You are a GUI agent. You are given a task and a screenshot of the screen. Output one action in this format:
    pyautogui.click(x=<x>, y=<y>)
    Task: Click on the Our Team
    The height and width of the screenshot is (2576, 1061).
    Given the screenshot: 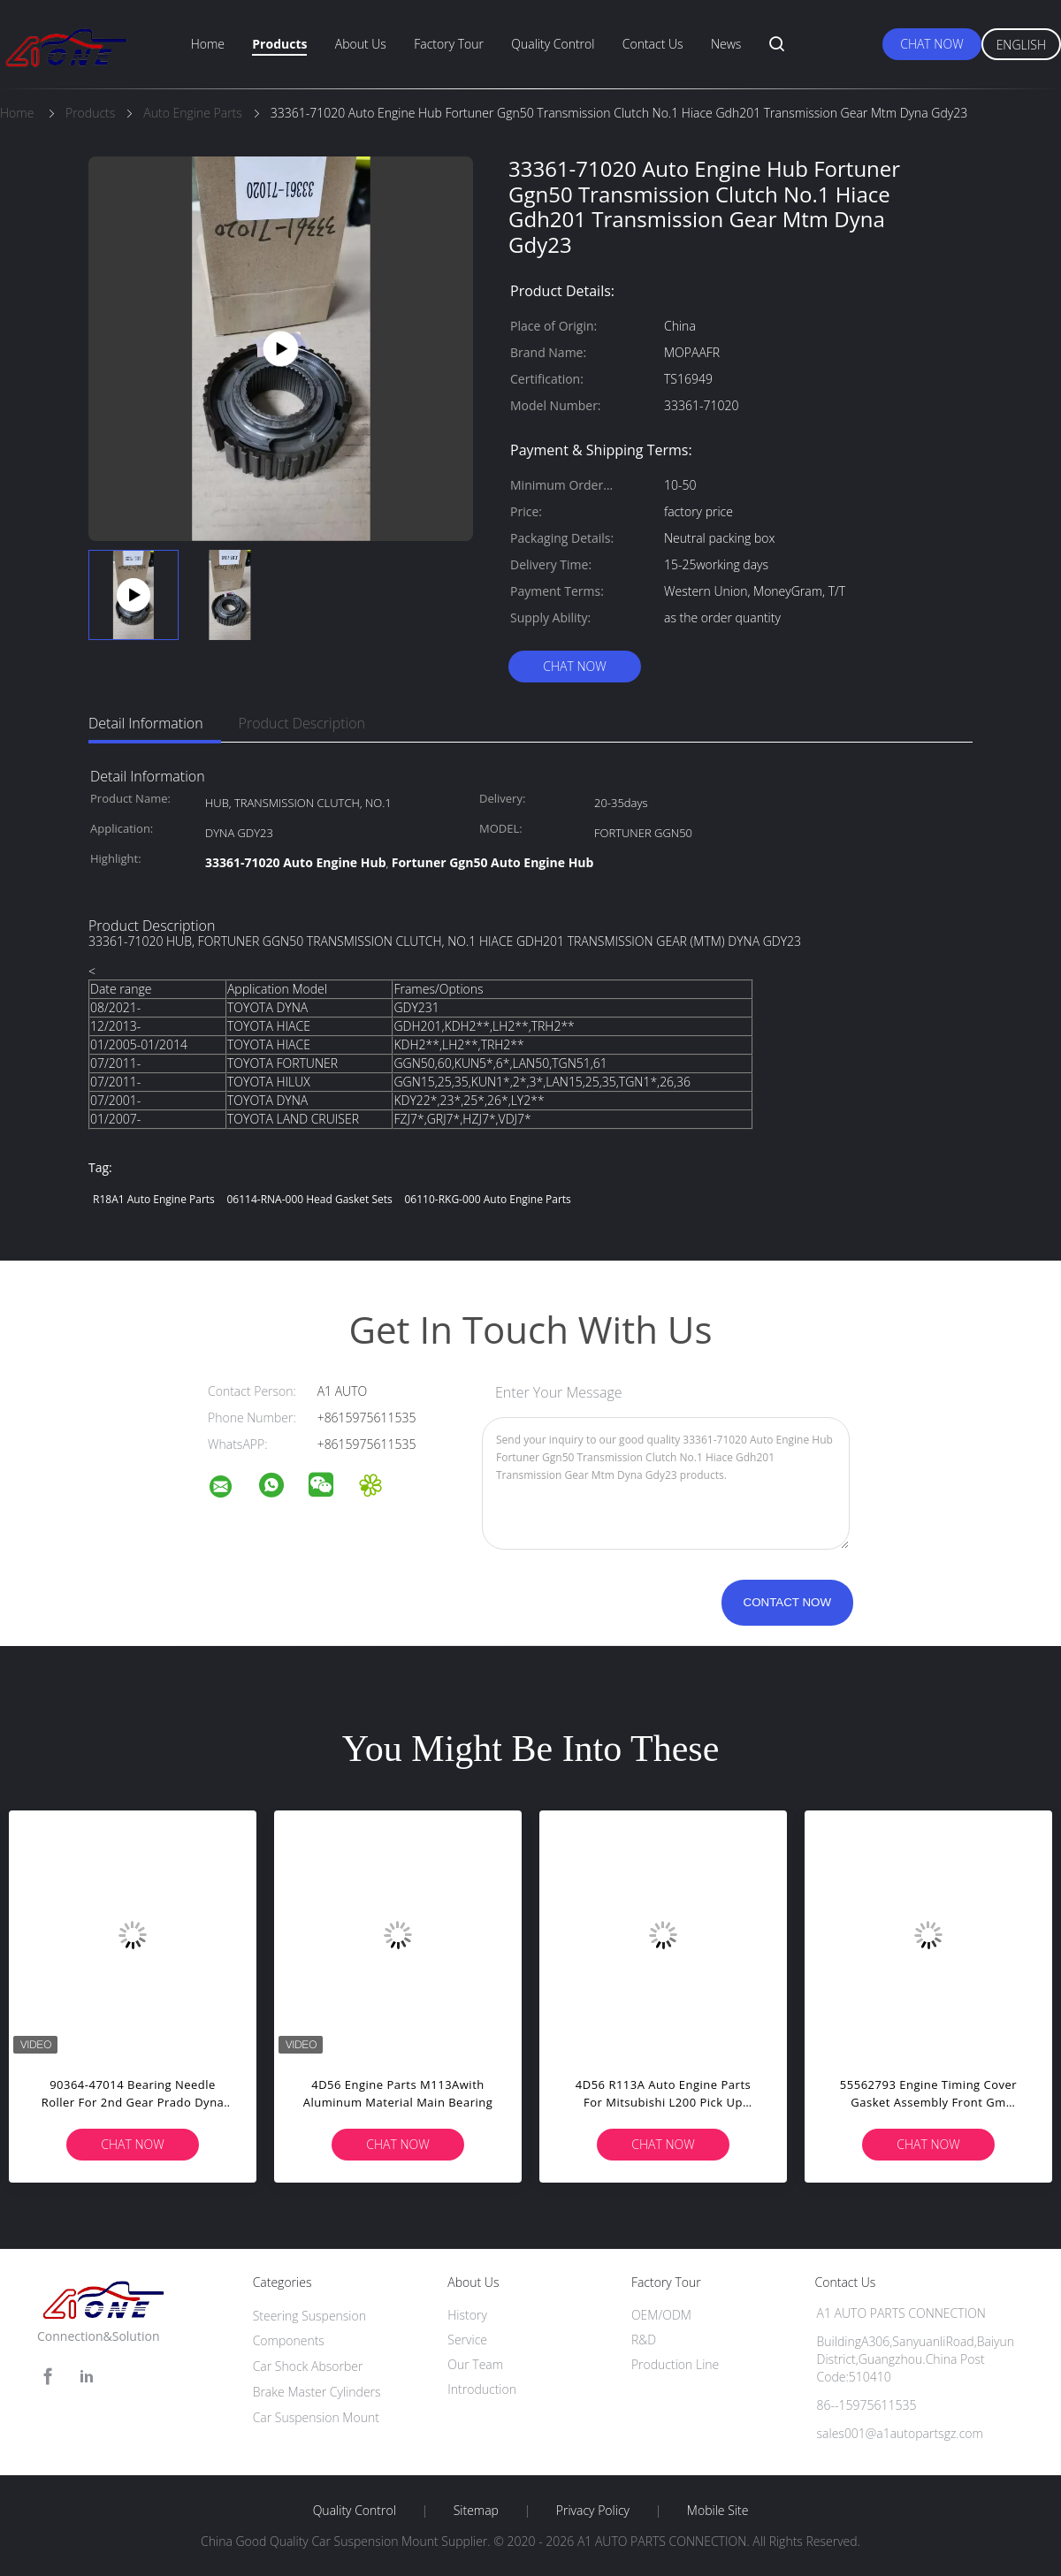 What is the action you would take?
    pyautogui.click(x=475, y=2364)
    